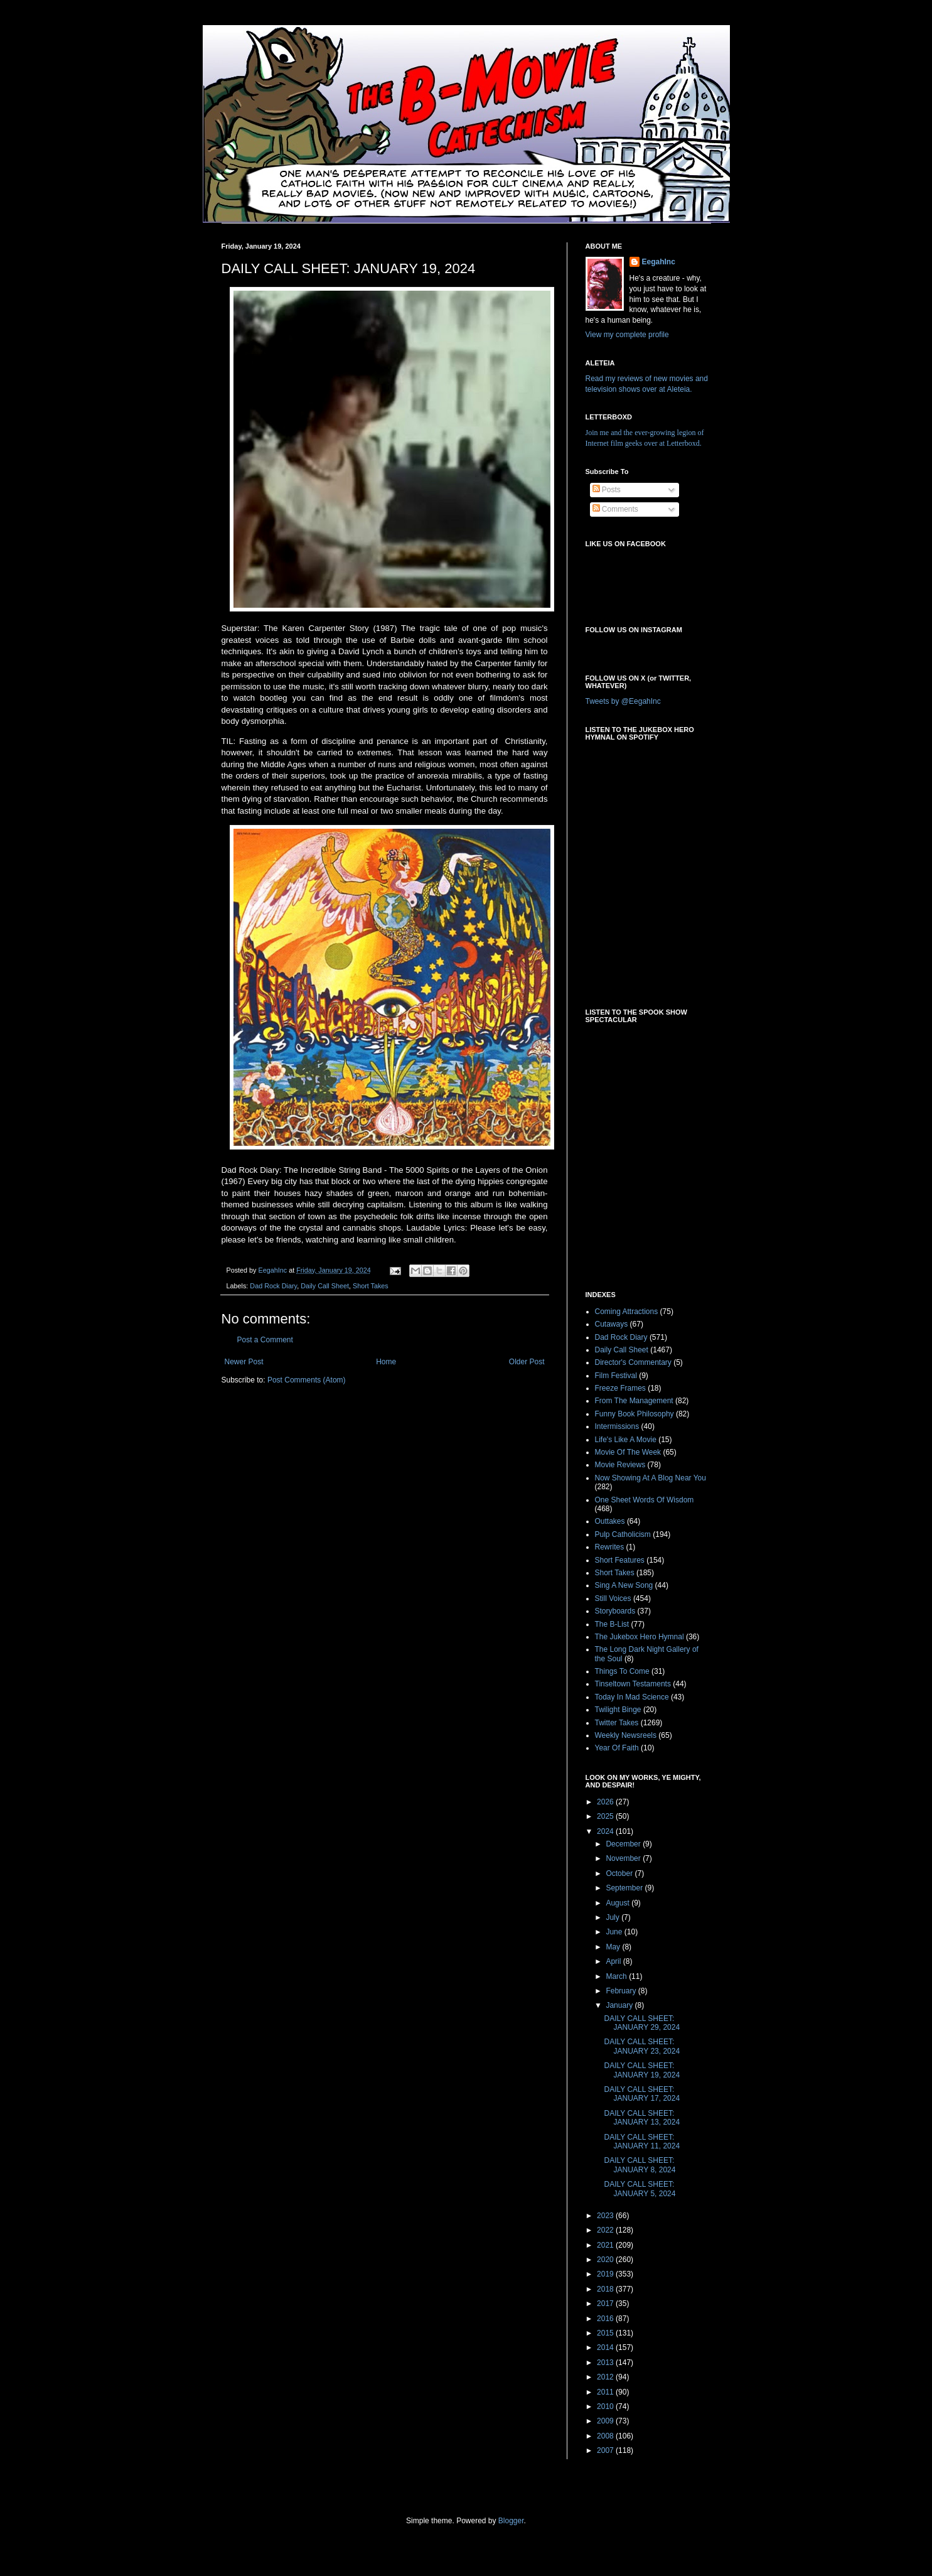 The width and height of the screenshot is (932, 2576). What do you see at coordinates (622, 1990) in the screenshot?
I see `February` at bounding box center [622, 1990].